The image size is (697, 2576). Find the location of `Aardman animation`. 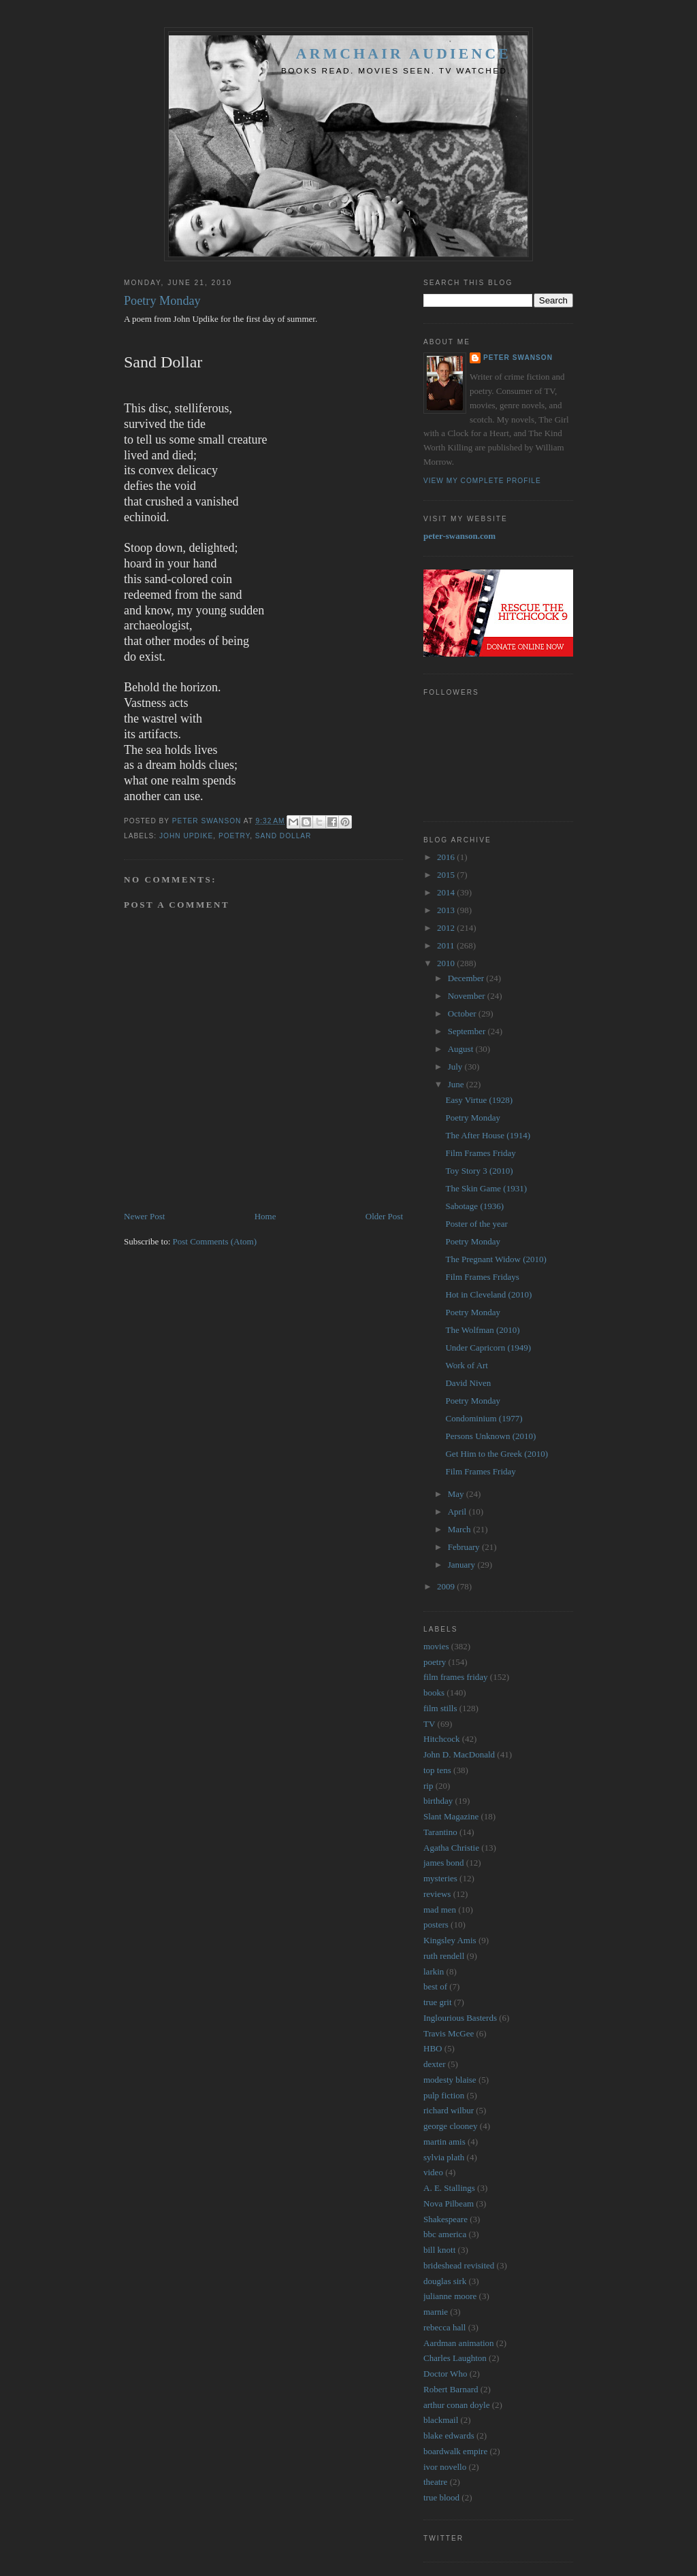

Aardman animation is located at coordinates (458, 2343).